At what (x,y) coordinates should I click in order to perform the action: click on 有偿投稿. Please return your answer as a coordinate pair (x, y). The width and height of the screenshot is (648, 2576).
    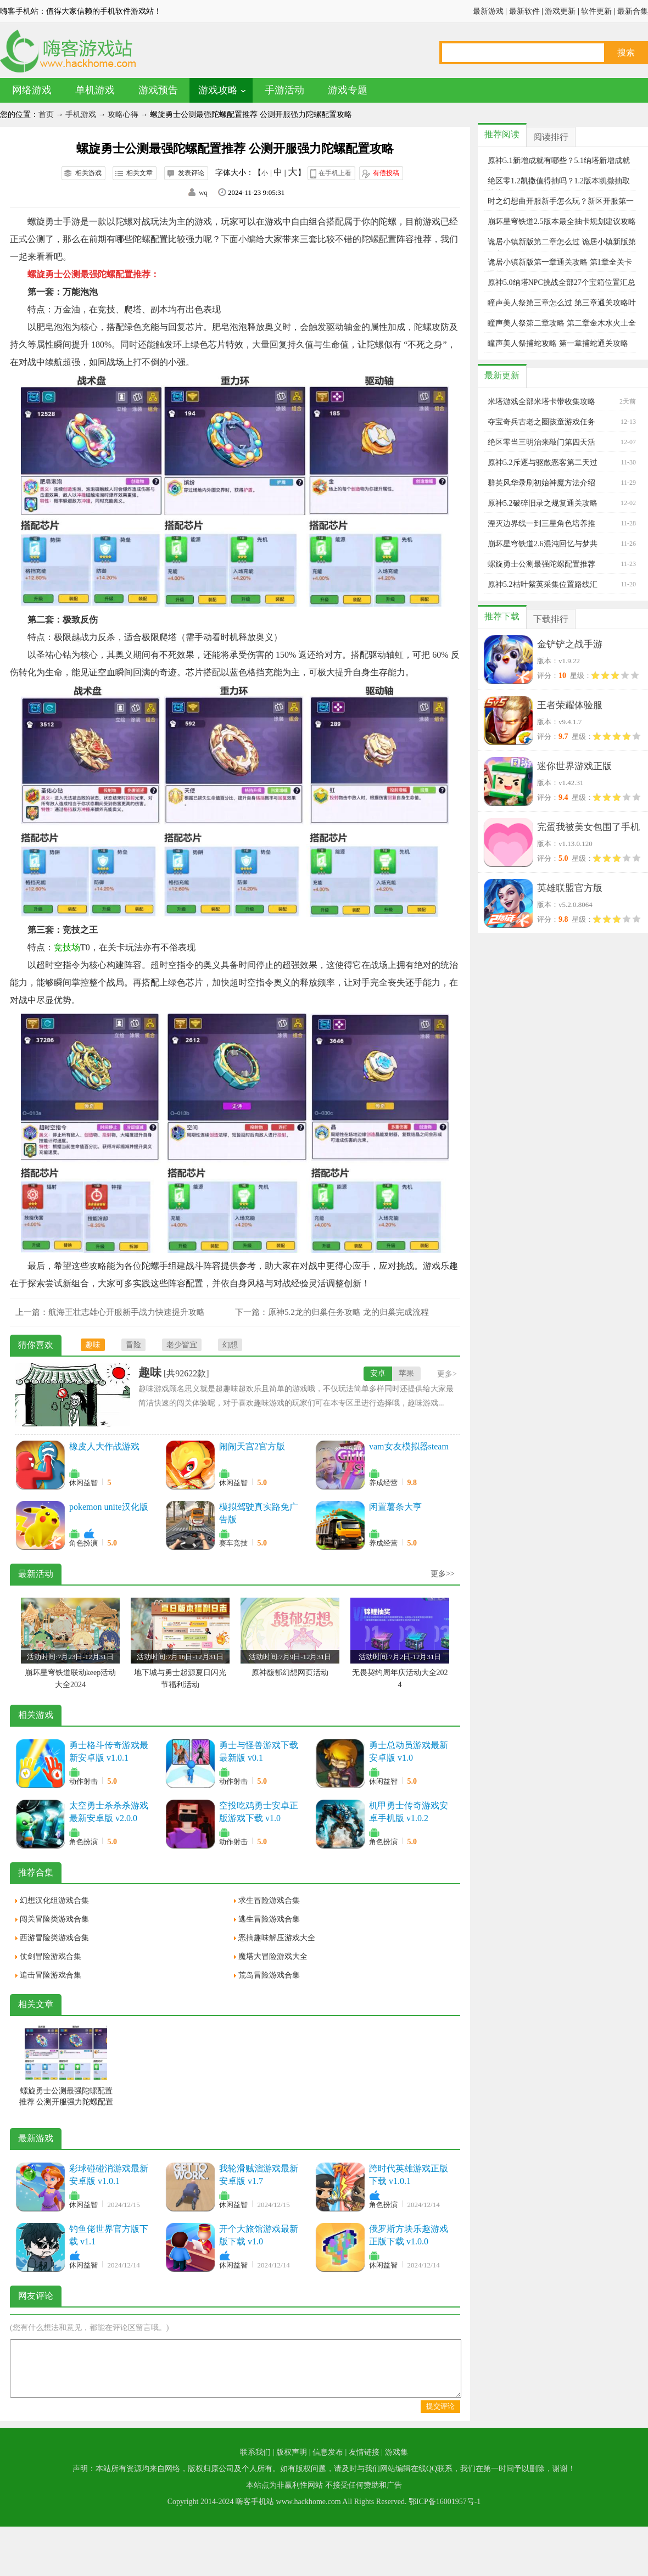
    Looking at the image, I should click on (386, 173).